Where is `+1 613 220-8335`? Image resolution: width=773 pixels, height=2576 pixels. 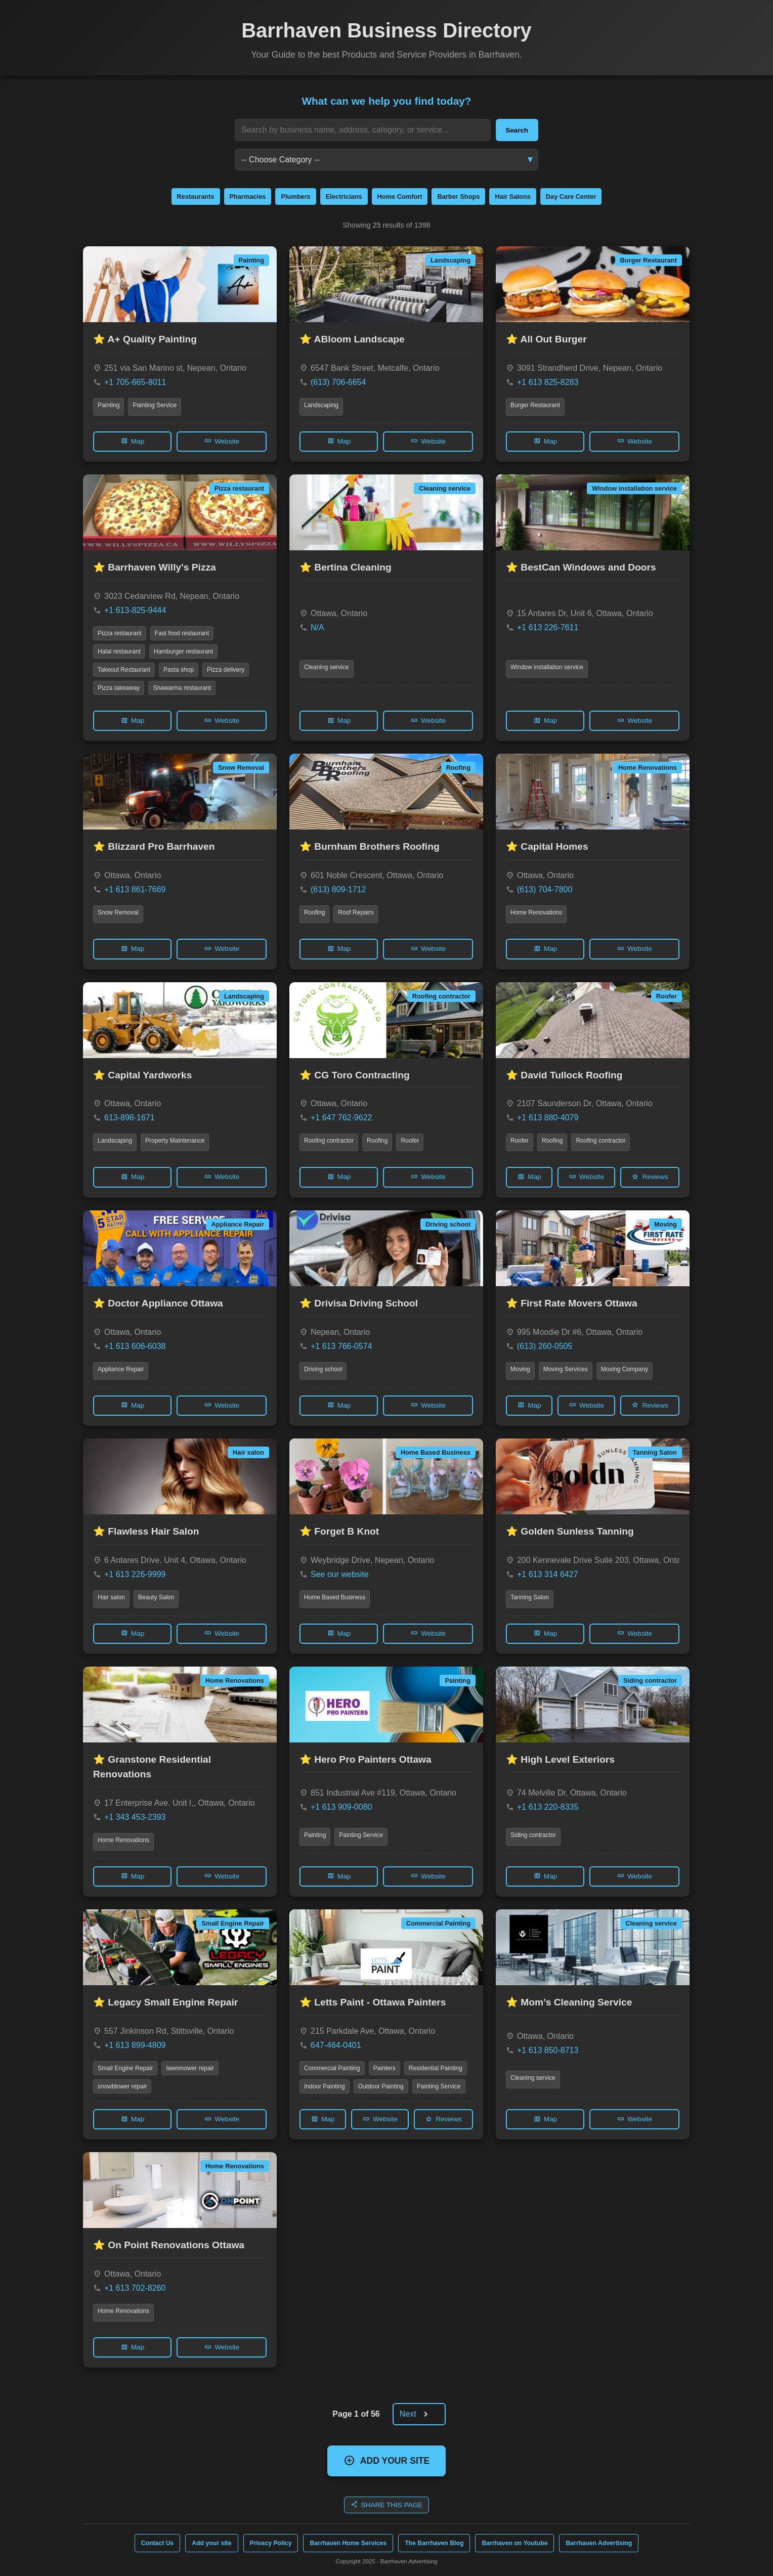
+1 613 220-8335 is located at coordinates (547, 1807).